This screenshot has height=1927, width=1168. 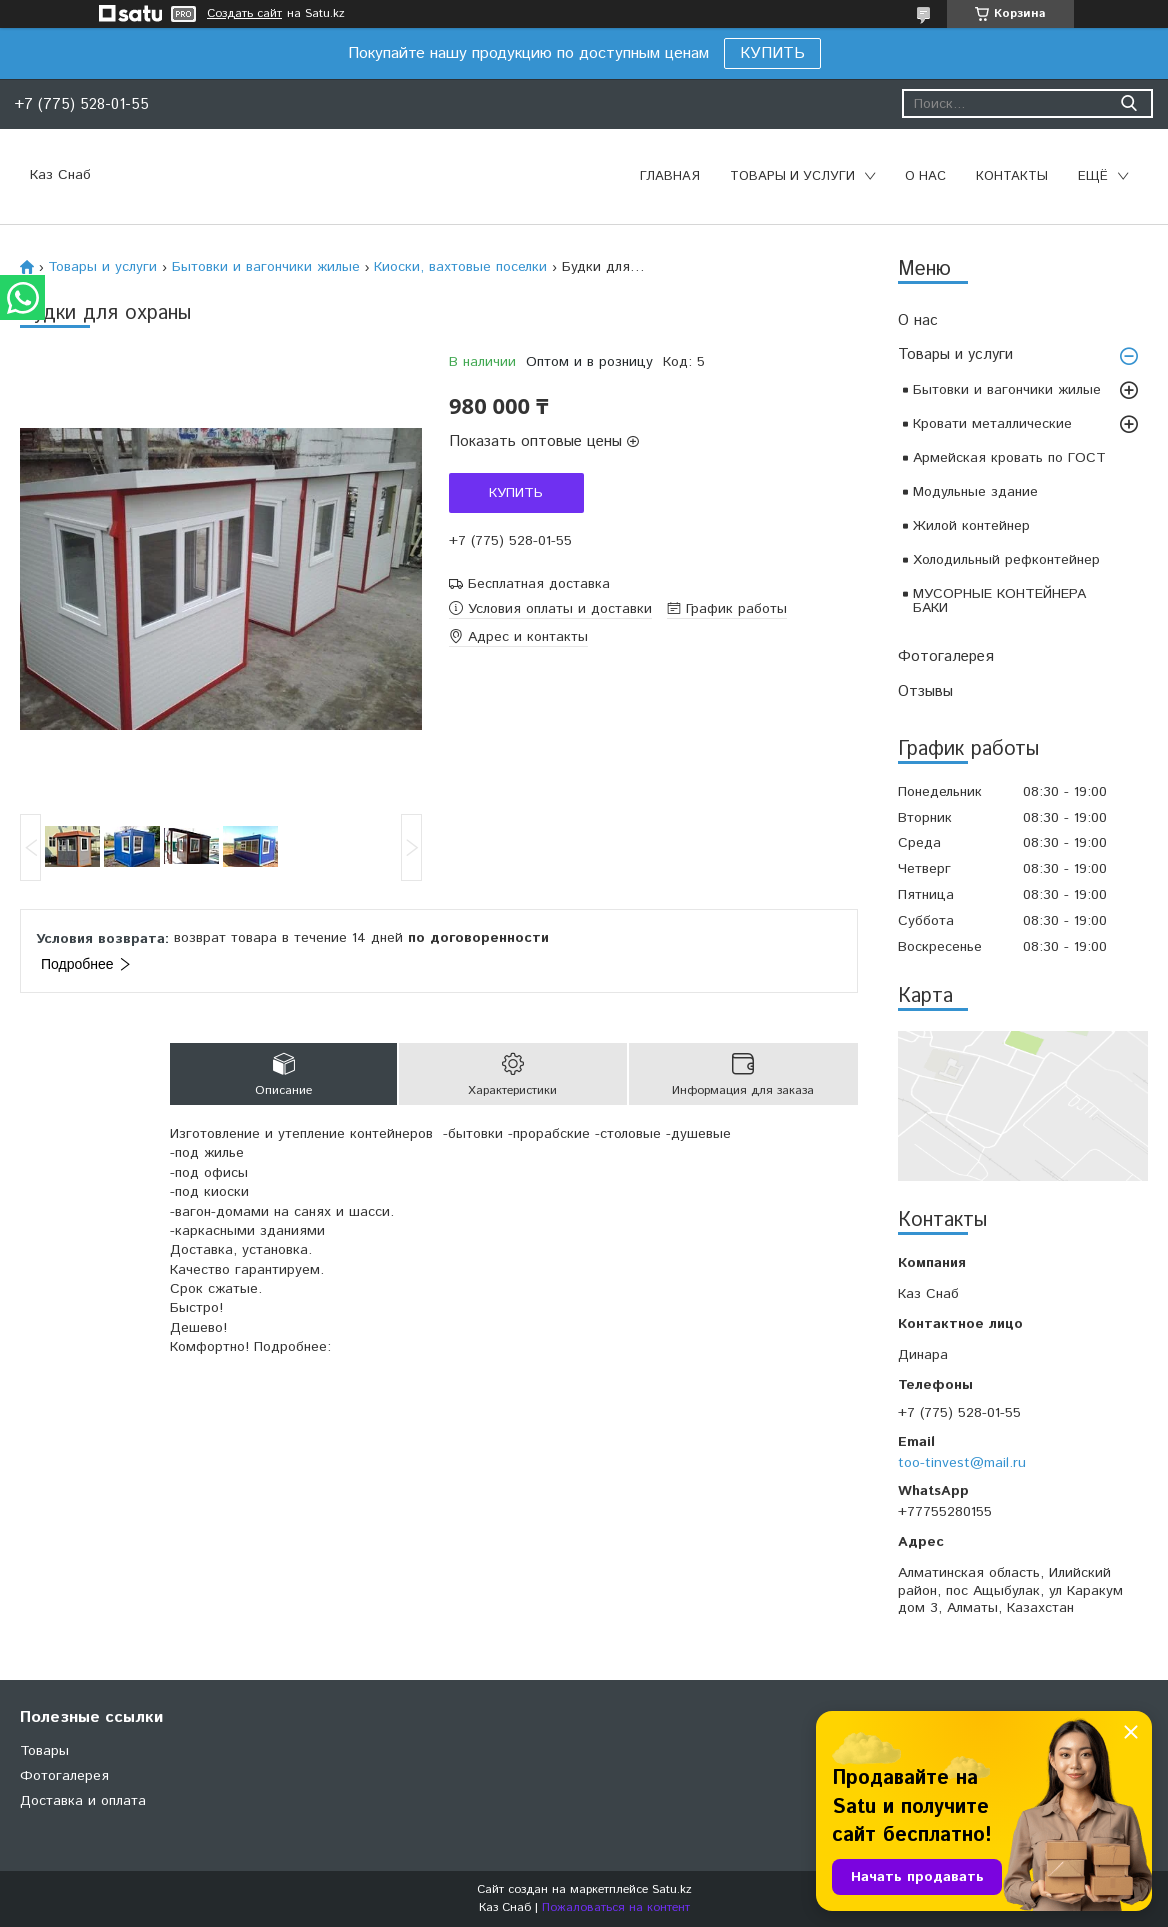 I want to click on Кровати металлические, so click(x=992, y=424).